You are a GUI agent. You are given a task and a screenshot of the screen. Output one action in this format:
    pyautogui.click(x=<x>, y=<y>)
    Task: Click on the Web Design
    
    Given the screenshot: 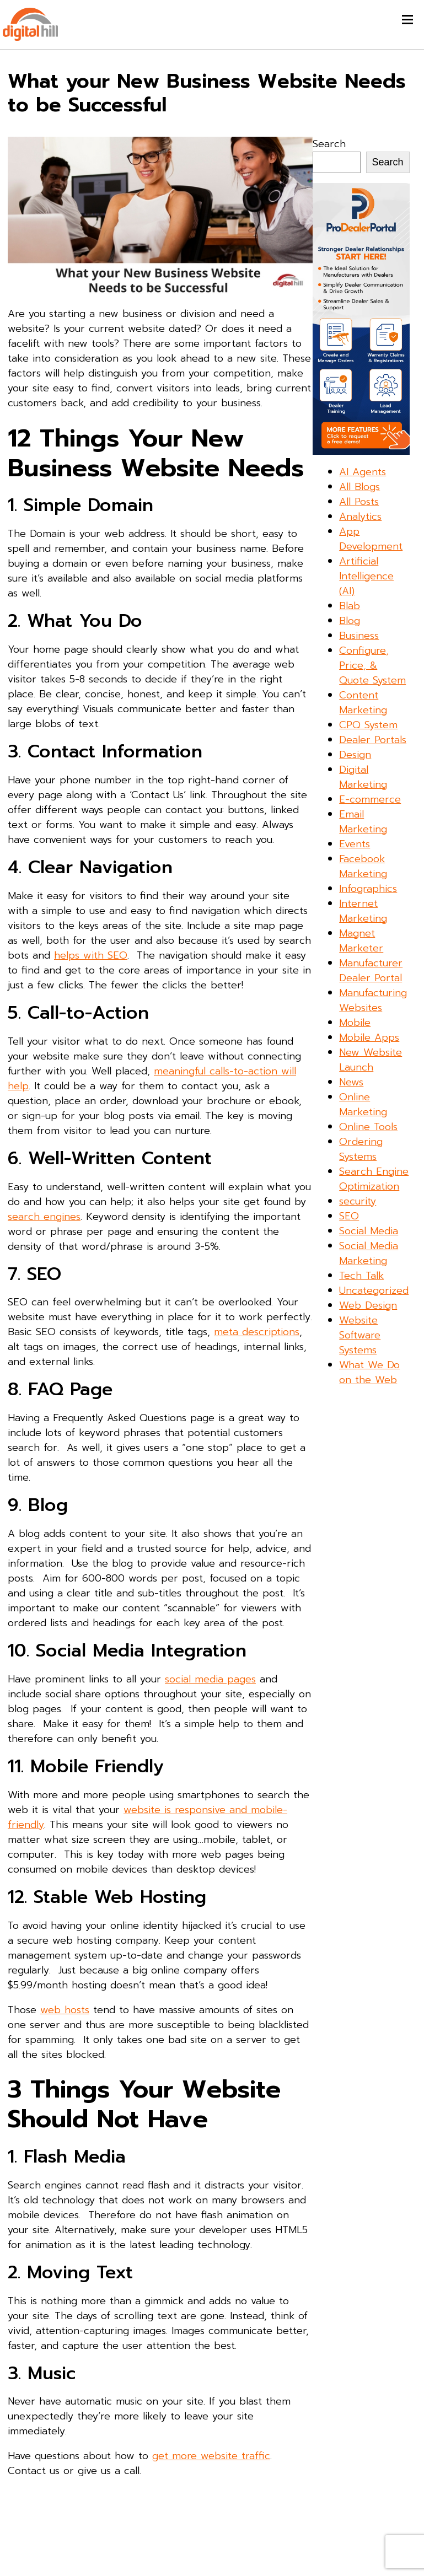 What is the action you would take?
    pyautogui.click(x=368, y=1305)
    